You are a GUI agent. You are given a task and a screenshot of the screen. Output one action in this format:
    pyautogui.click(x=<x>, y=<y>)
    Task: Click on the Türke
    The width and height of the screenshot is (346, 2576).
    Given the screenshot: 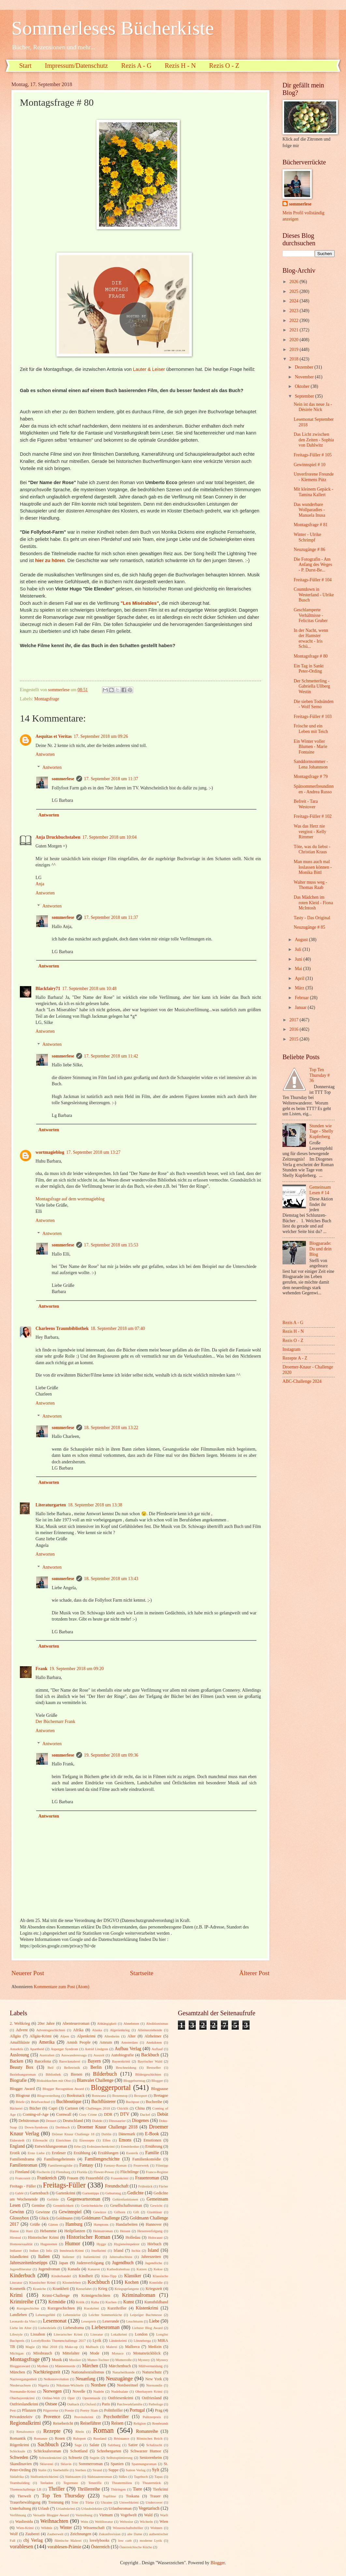 What is the action you would take?
    pyautogui.click(x=89, y=2502)
    